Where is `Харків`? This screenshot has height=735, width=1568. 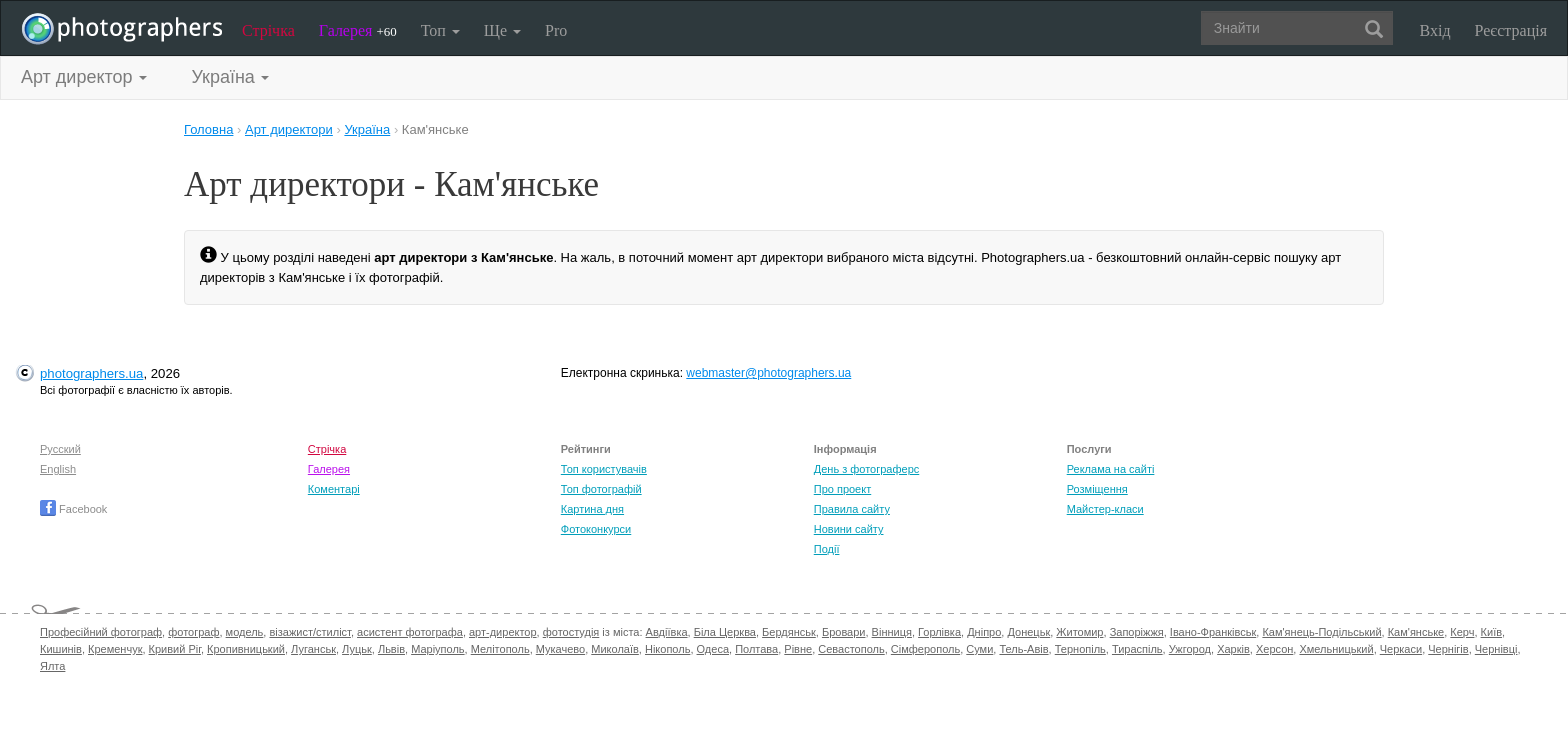 Харків is located at coordinates (1233, 649).